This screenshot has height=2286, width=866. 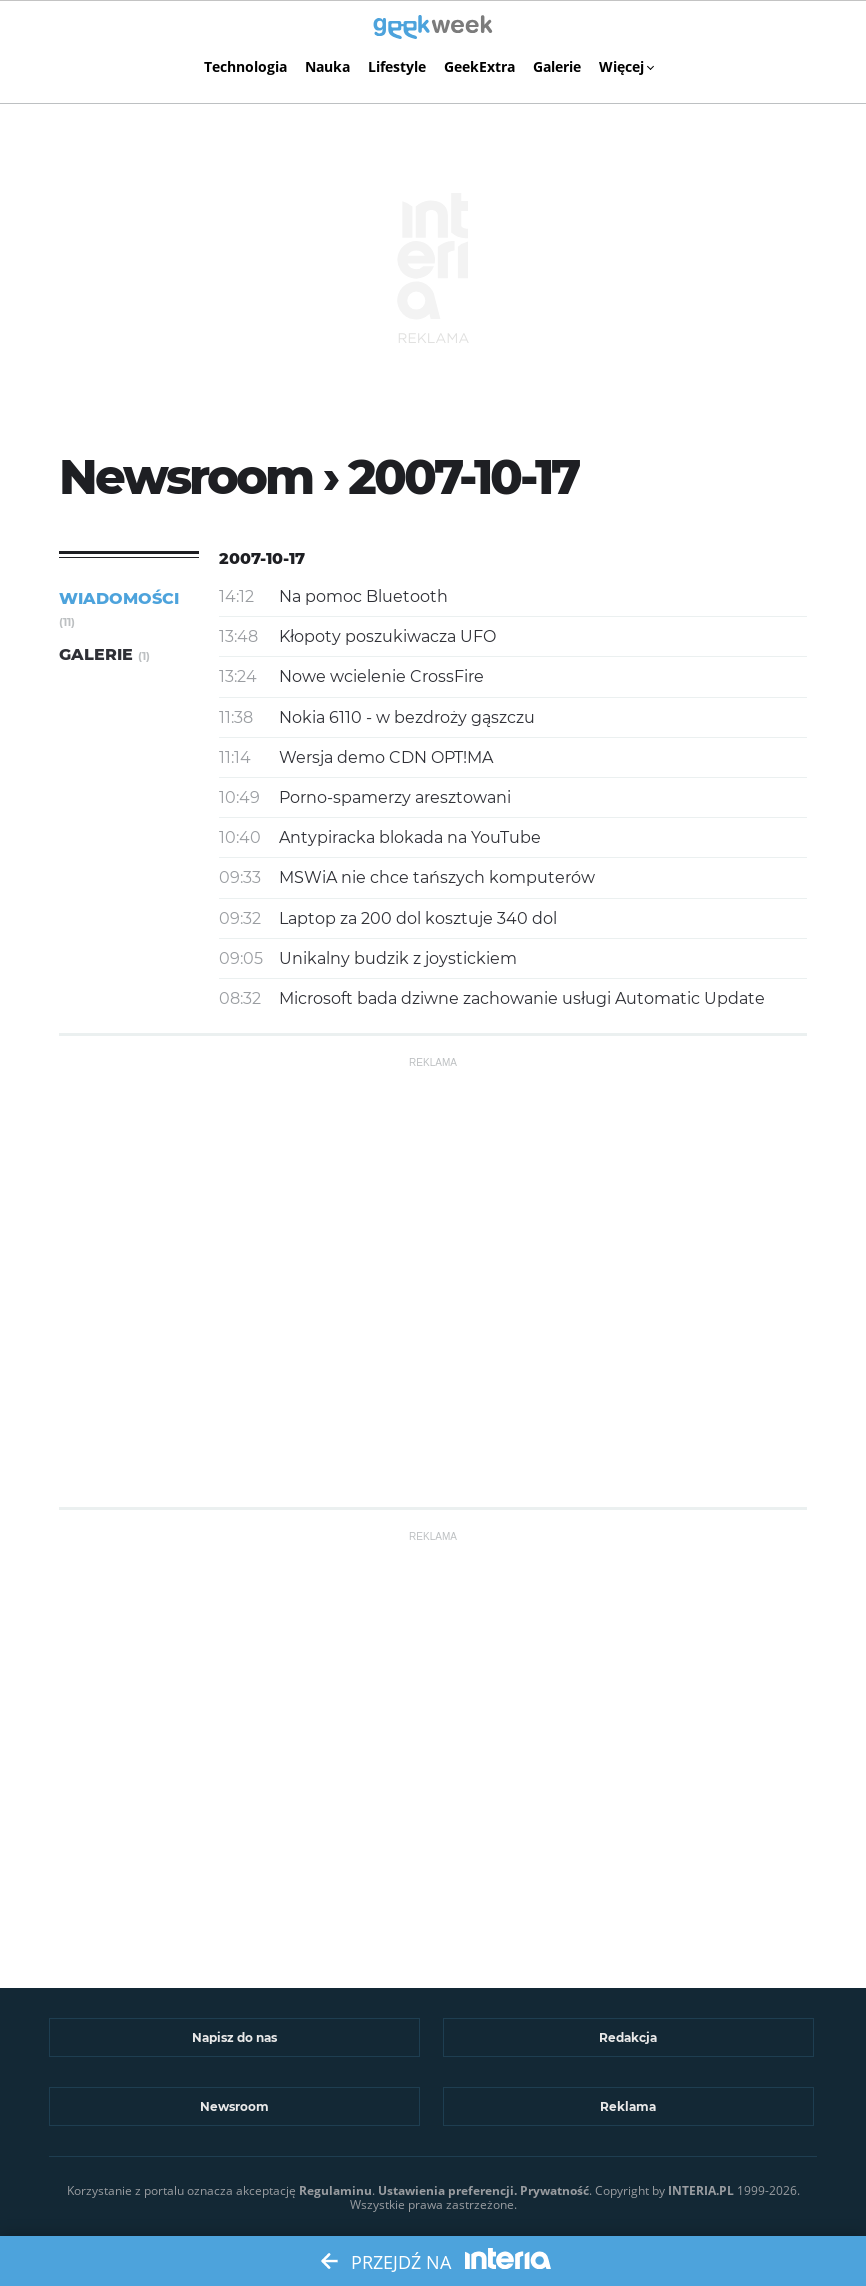 What do you see at coordinates (522, 998) in the screenshot?
I see `Microsoft bada dziwne zachowanie usługi Automatic Update` at bounding box center [522, 998].